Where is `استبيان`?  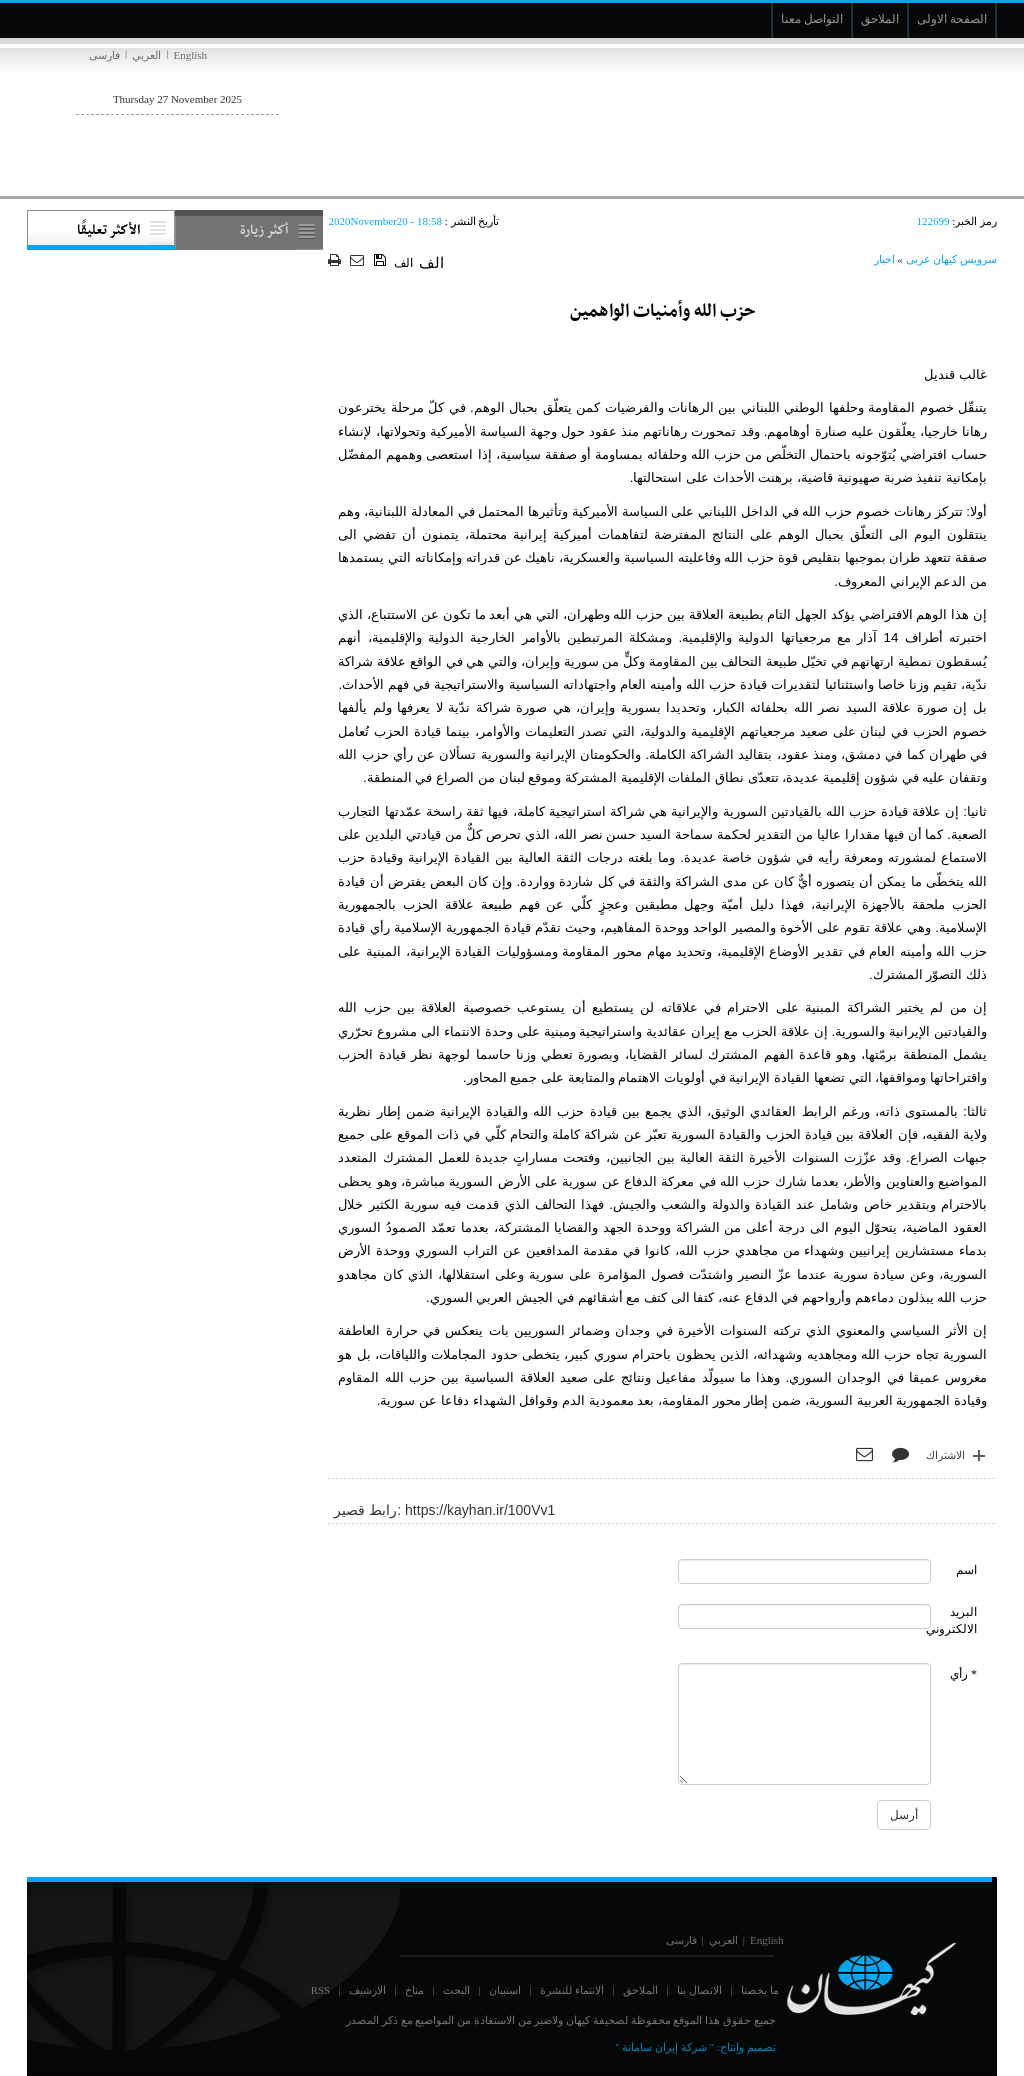
استبيان is located at coordinates (505, 1990).